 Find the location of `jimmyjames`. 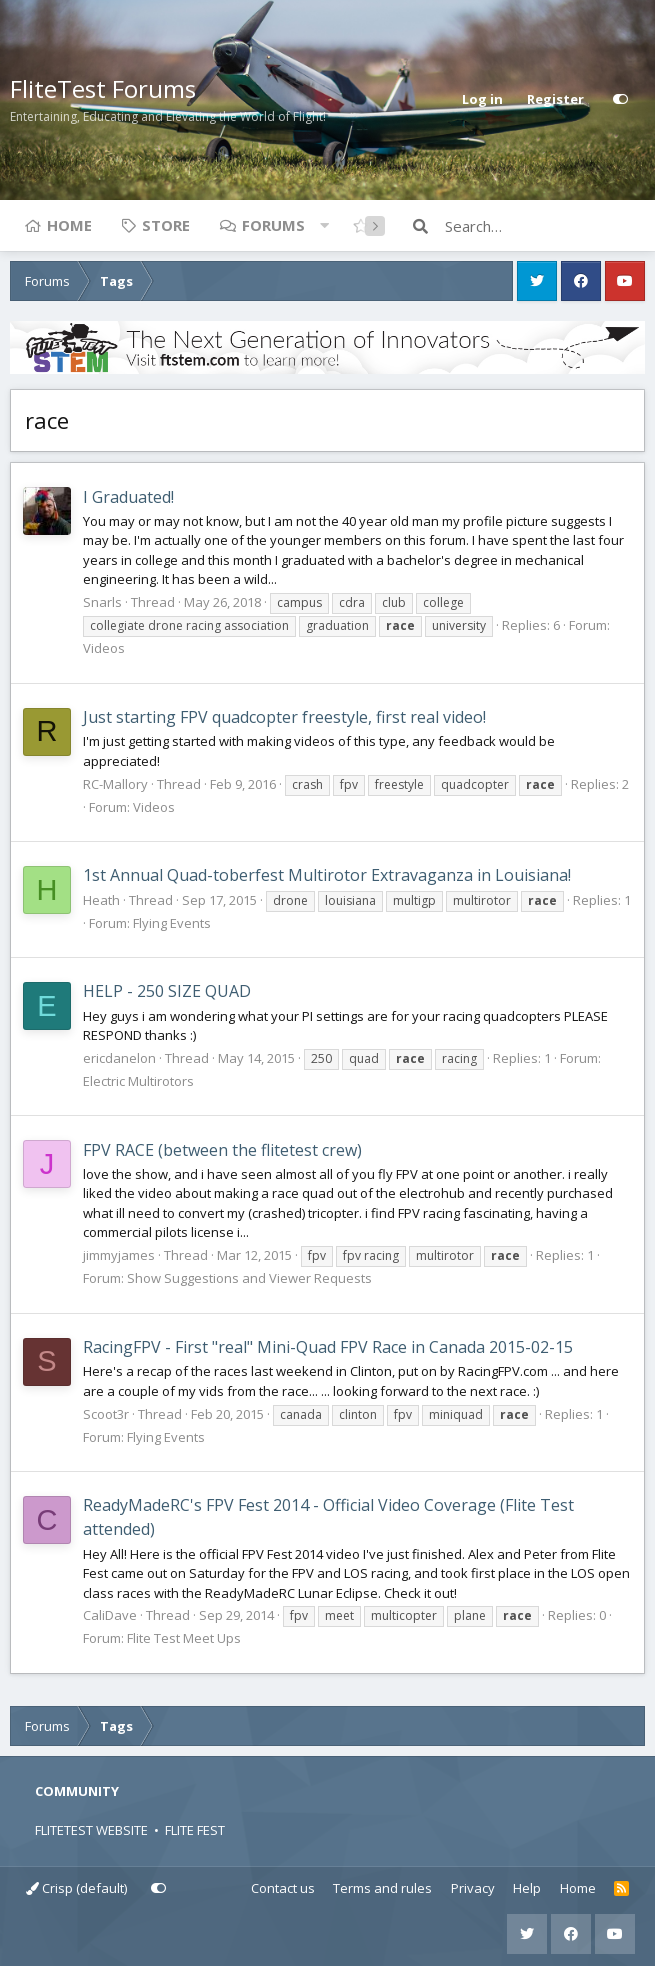

jimmyjames is located at coordinates (119, 1255).